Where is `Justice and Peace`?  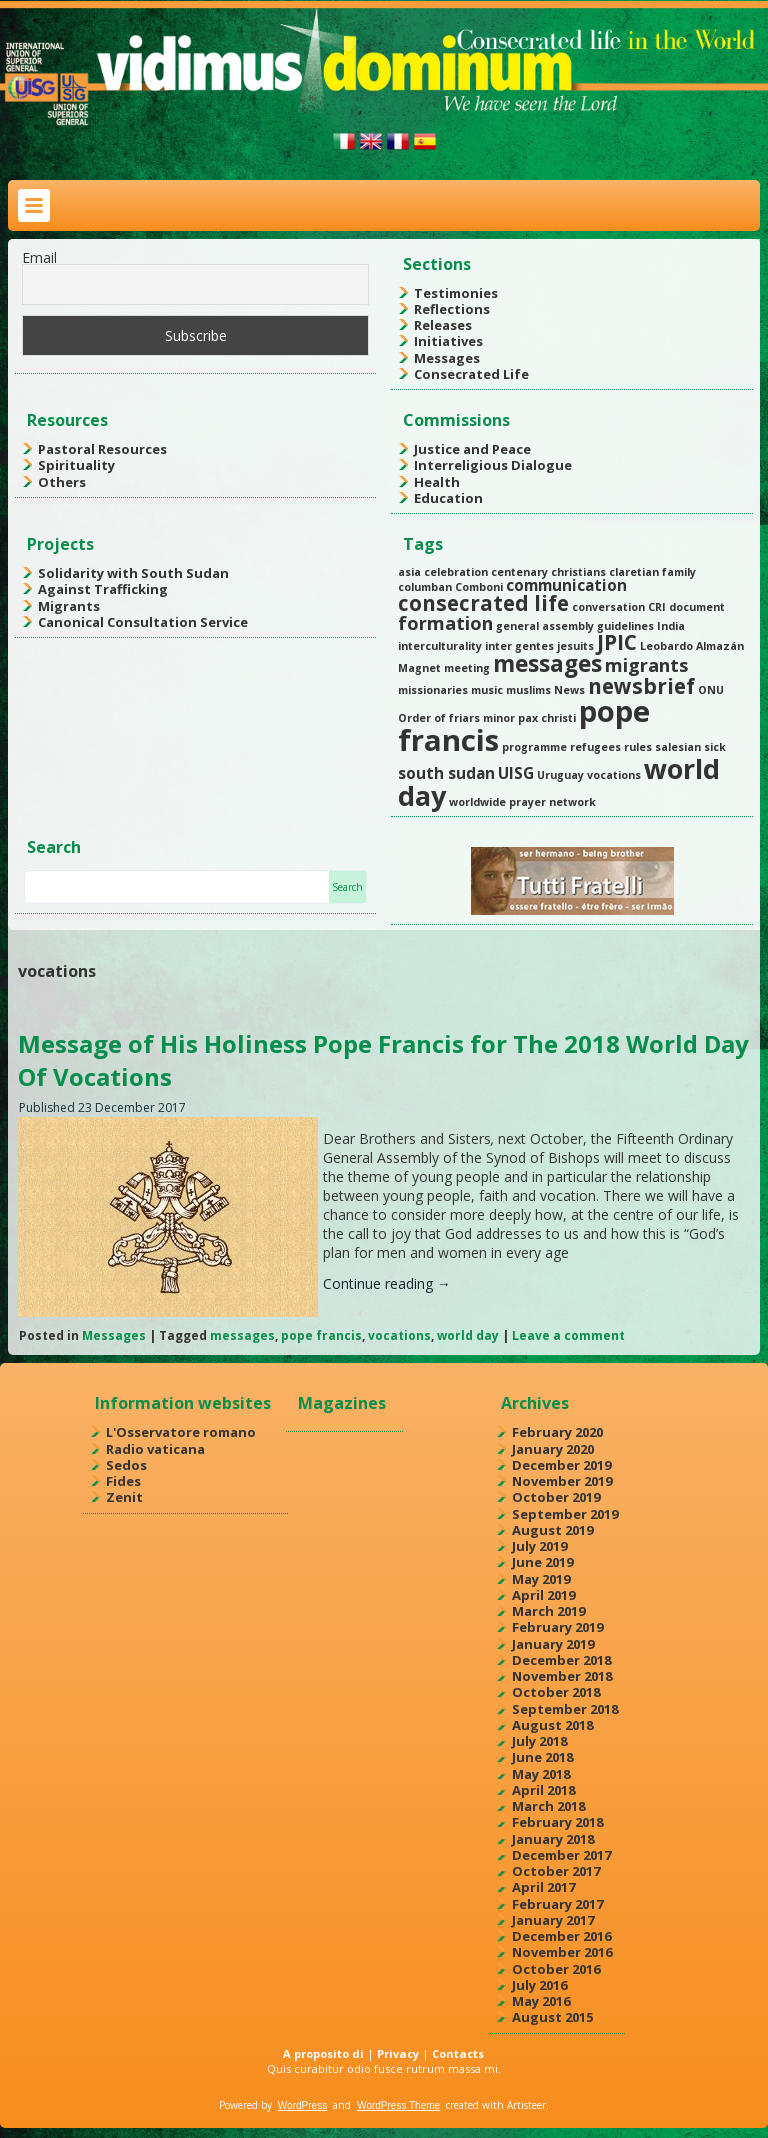 Justice and Peace is located at coordinates (472, 449).